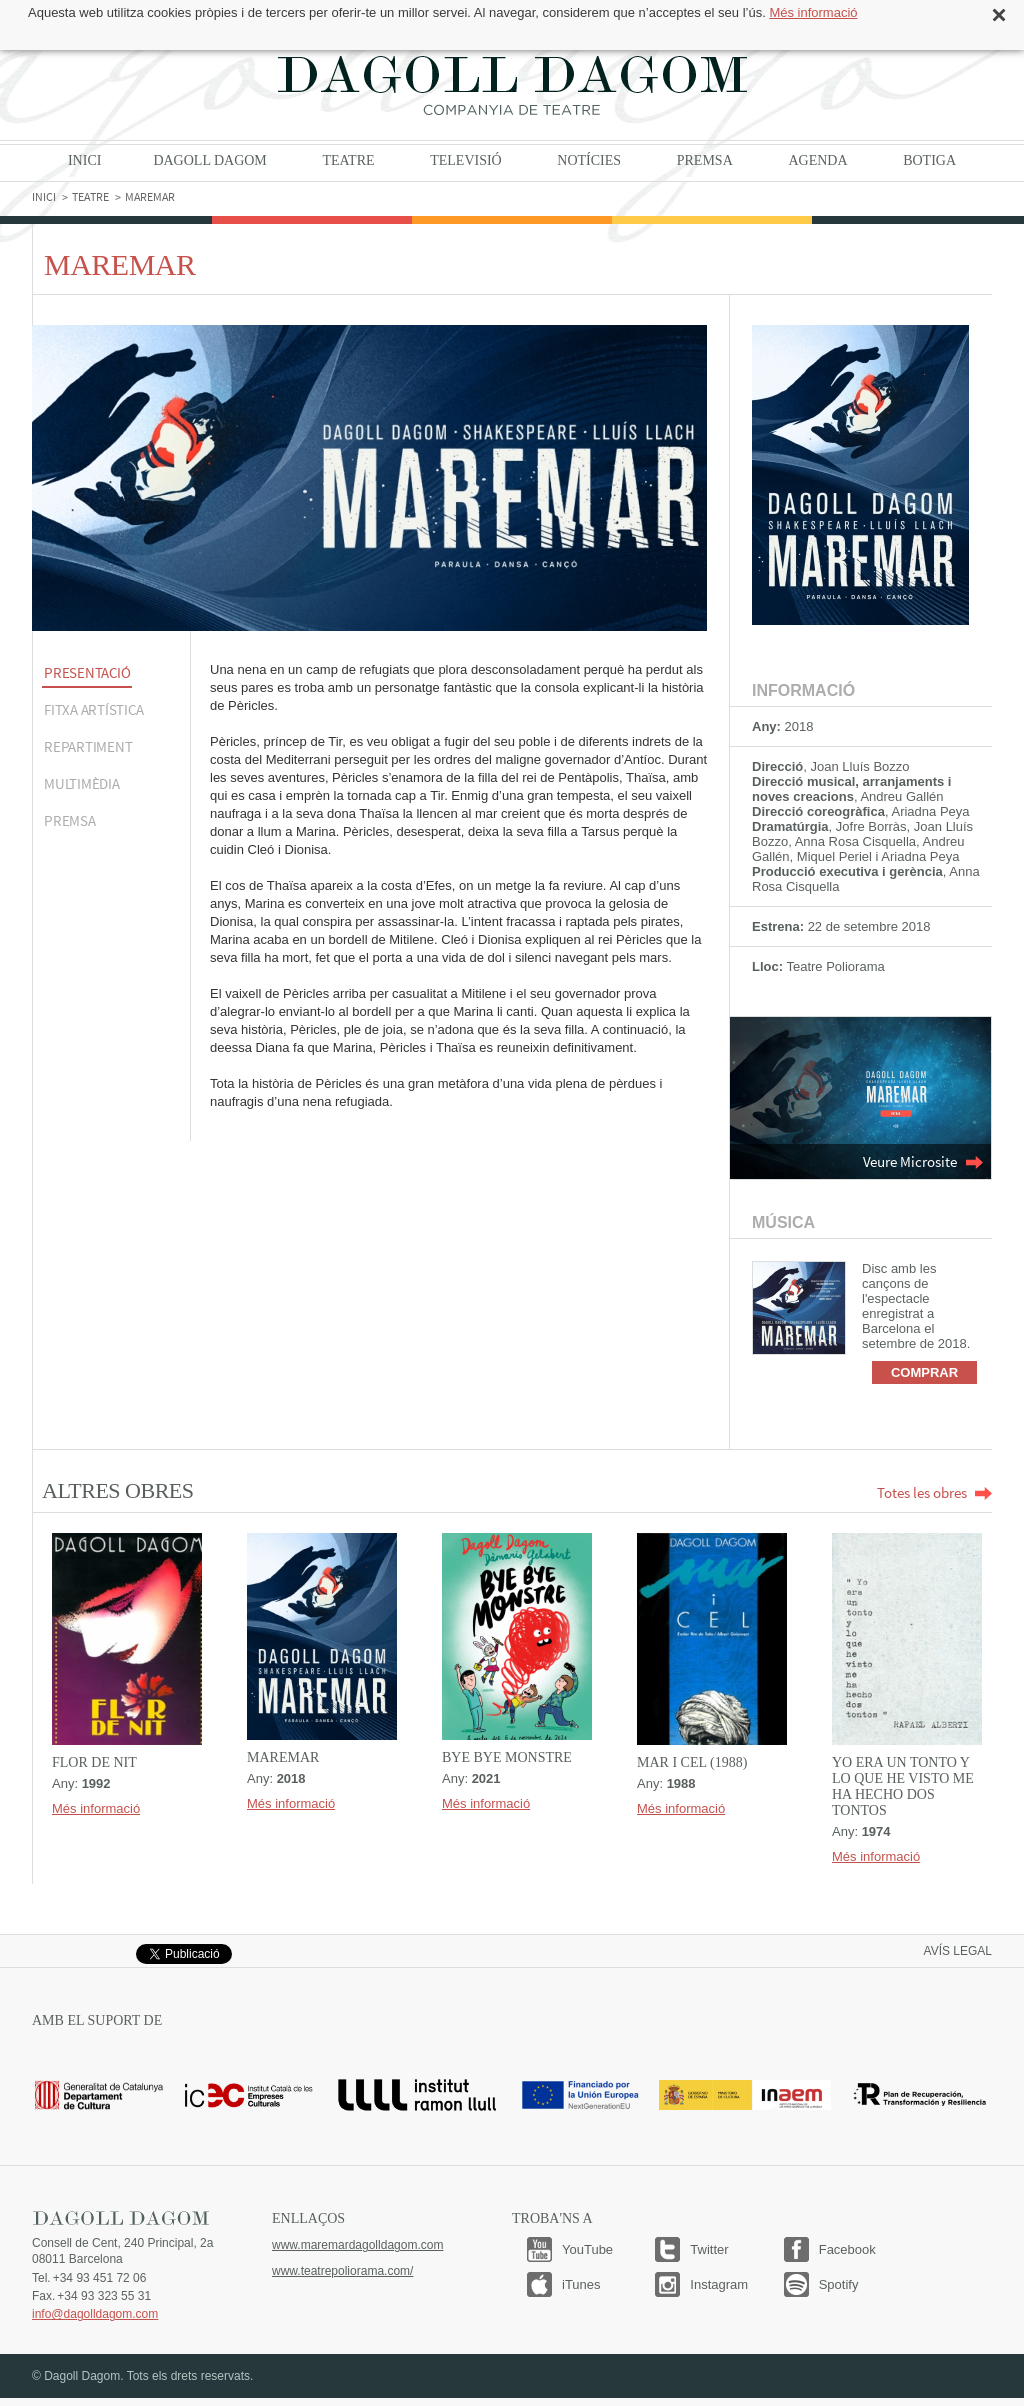 This screenshot has width=1024, height=2406. What do you see at coordinates (95, 2314) in the screenshot?
I see `info@dagolldagom.com` at bounding box center [95, 2314].